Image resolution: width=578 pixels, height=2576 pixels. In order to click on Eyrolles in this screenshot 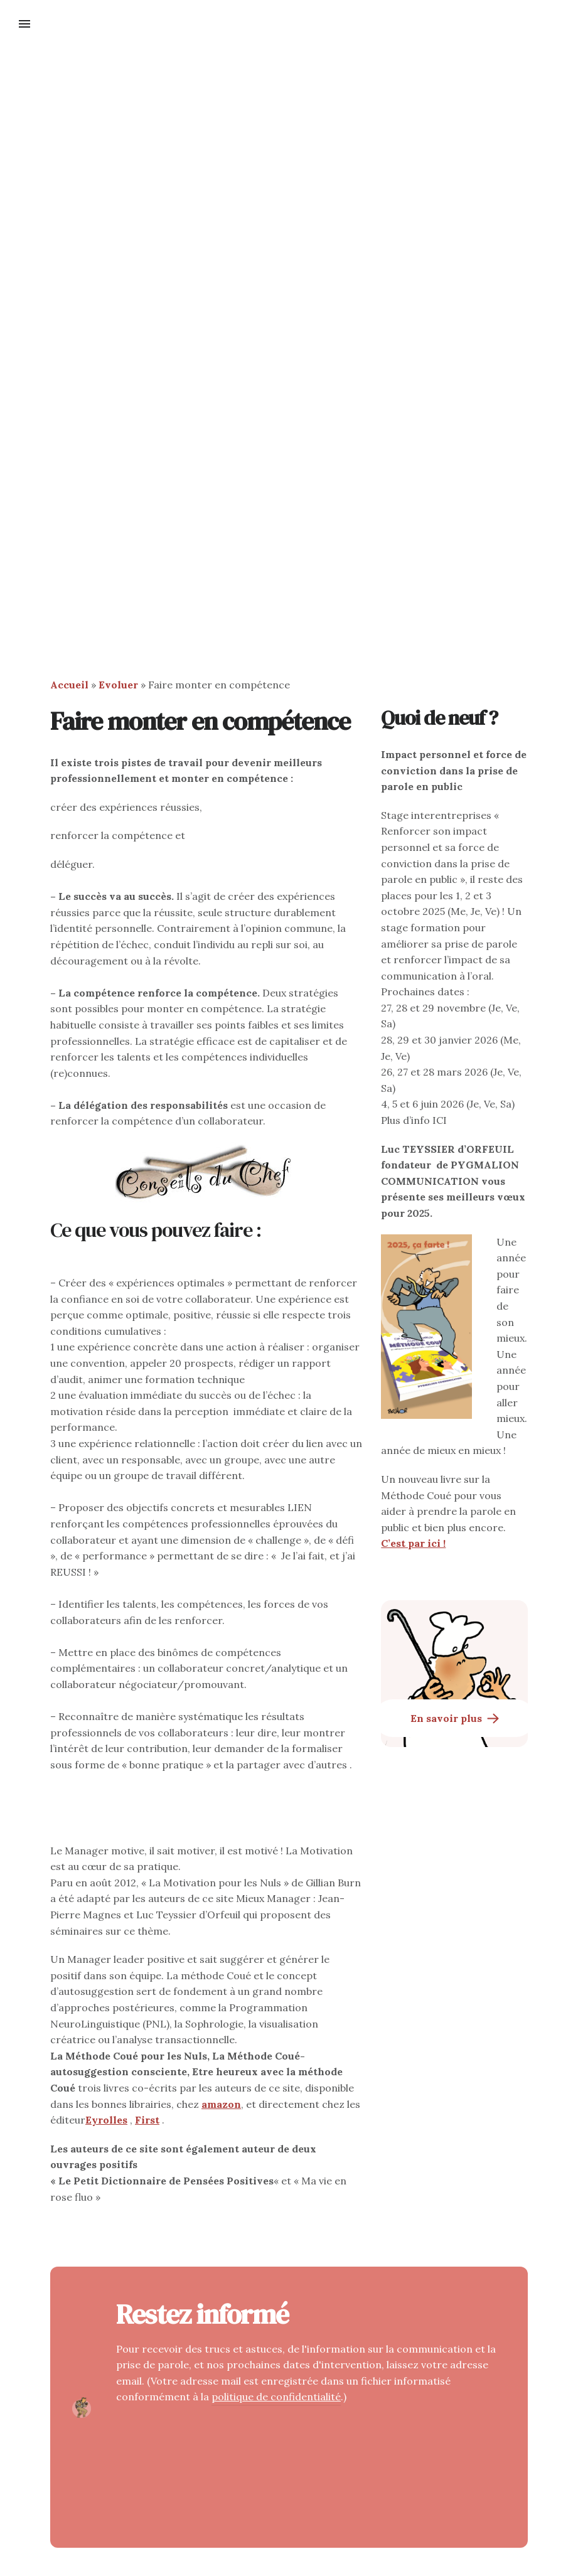, I will do `click(106, 2120)`.